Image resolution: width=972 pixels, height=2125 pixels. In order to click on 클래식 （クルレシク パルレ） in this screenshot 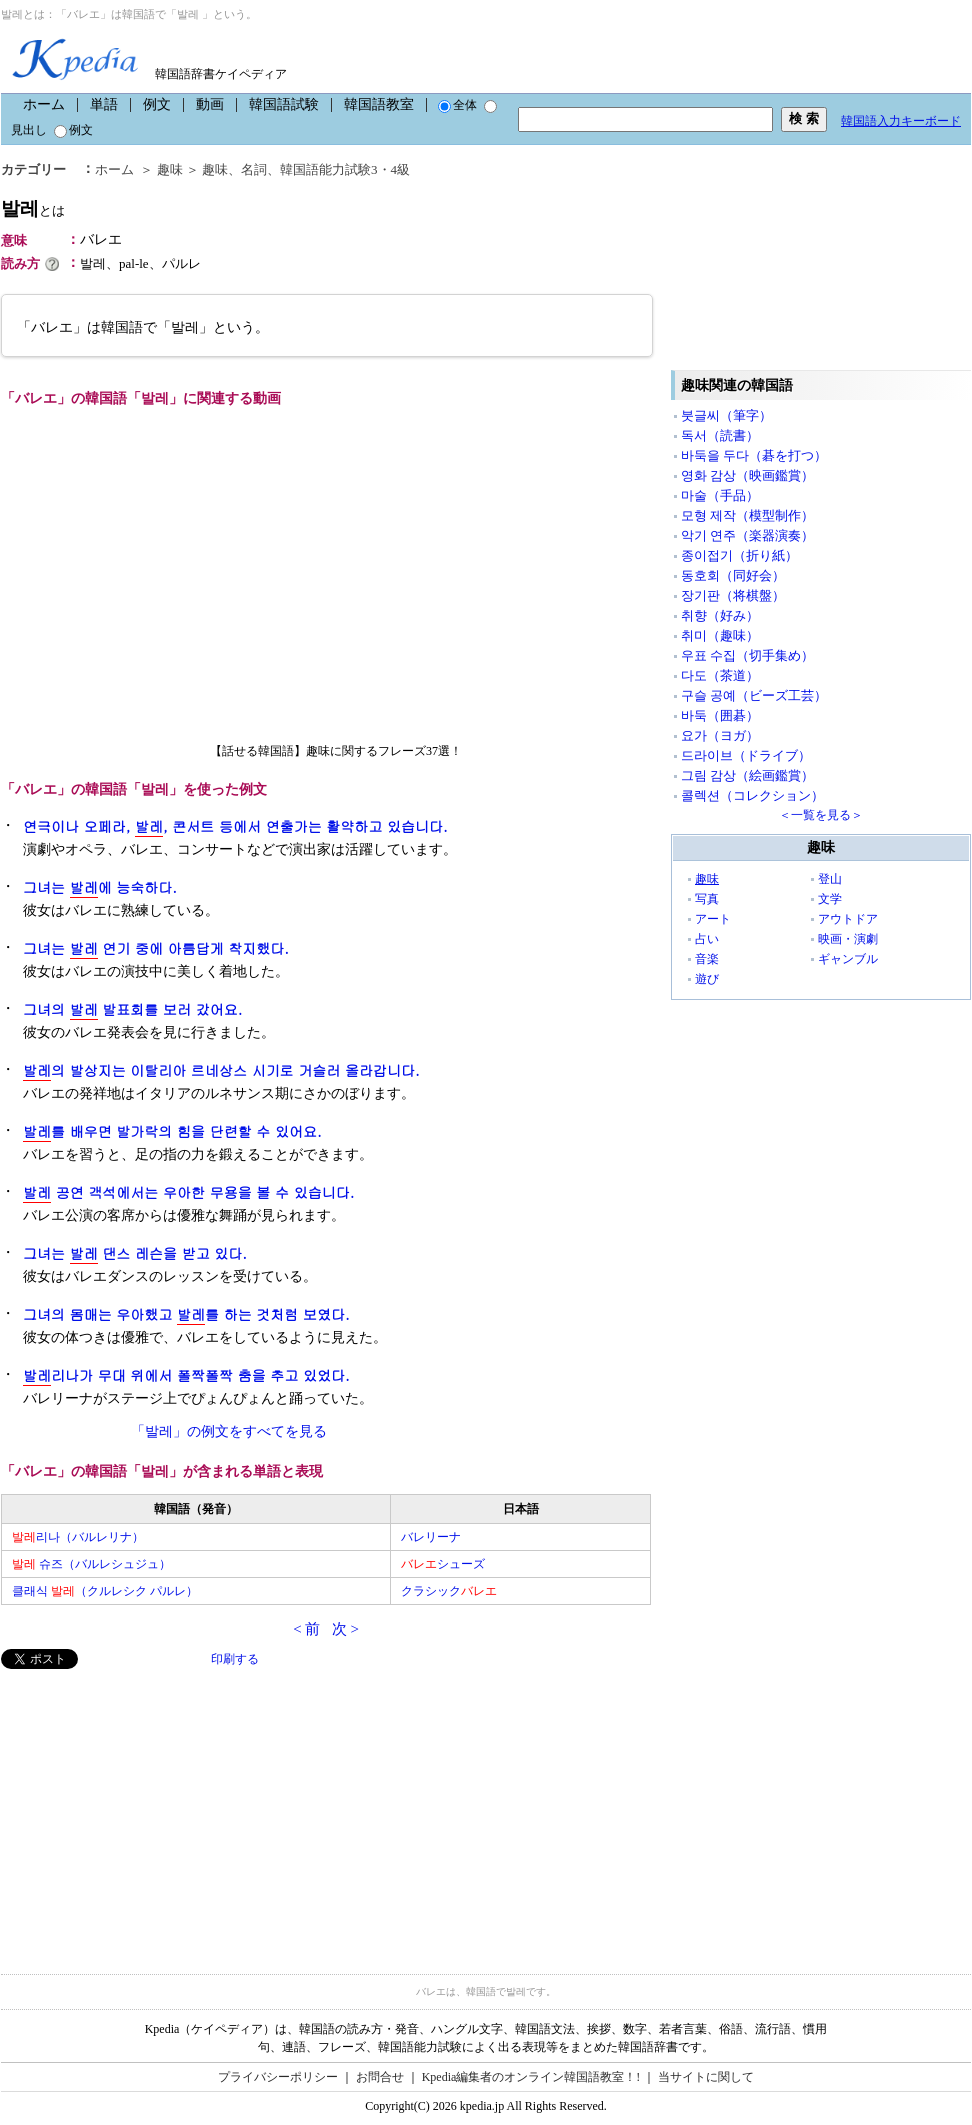, I will do `click(105, 1591)`.